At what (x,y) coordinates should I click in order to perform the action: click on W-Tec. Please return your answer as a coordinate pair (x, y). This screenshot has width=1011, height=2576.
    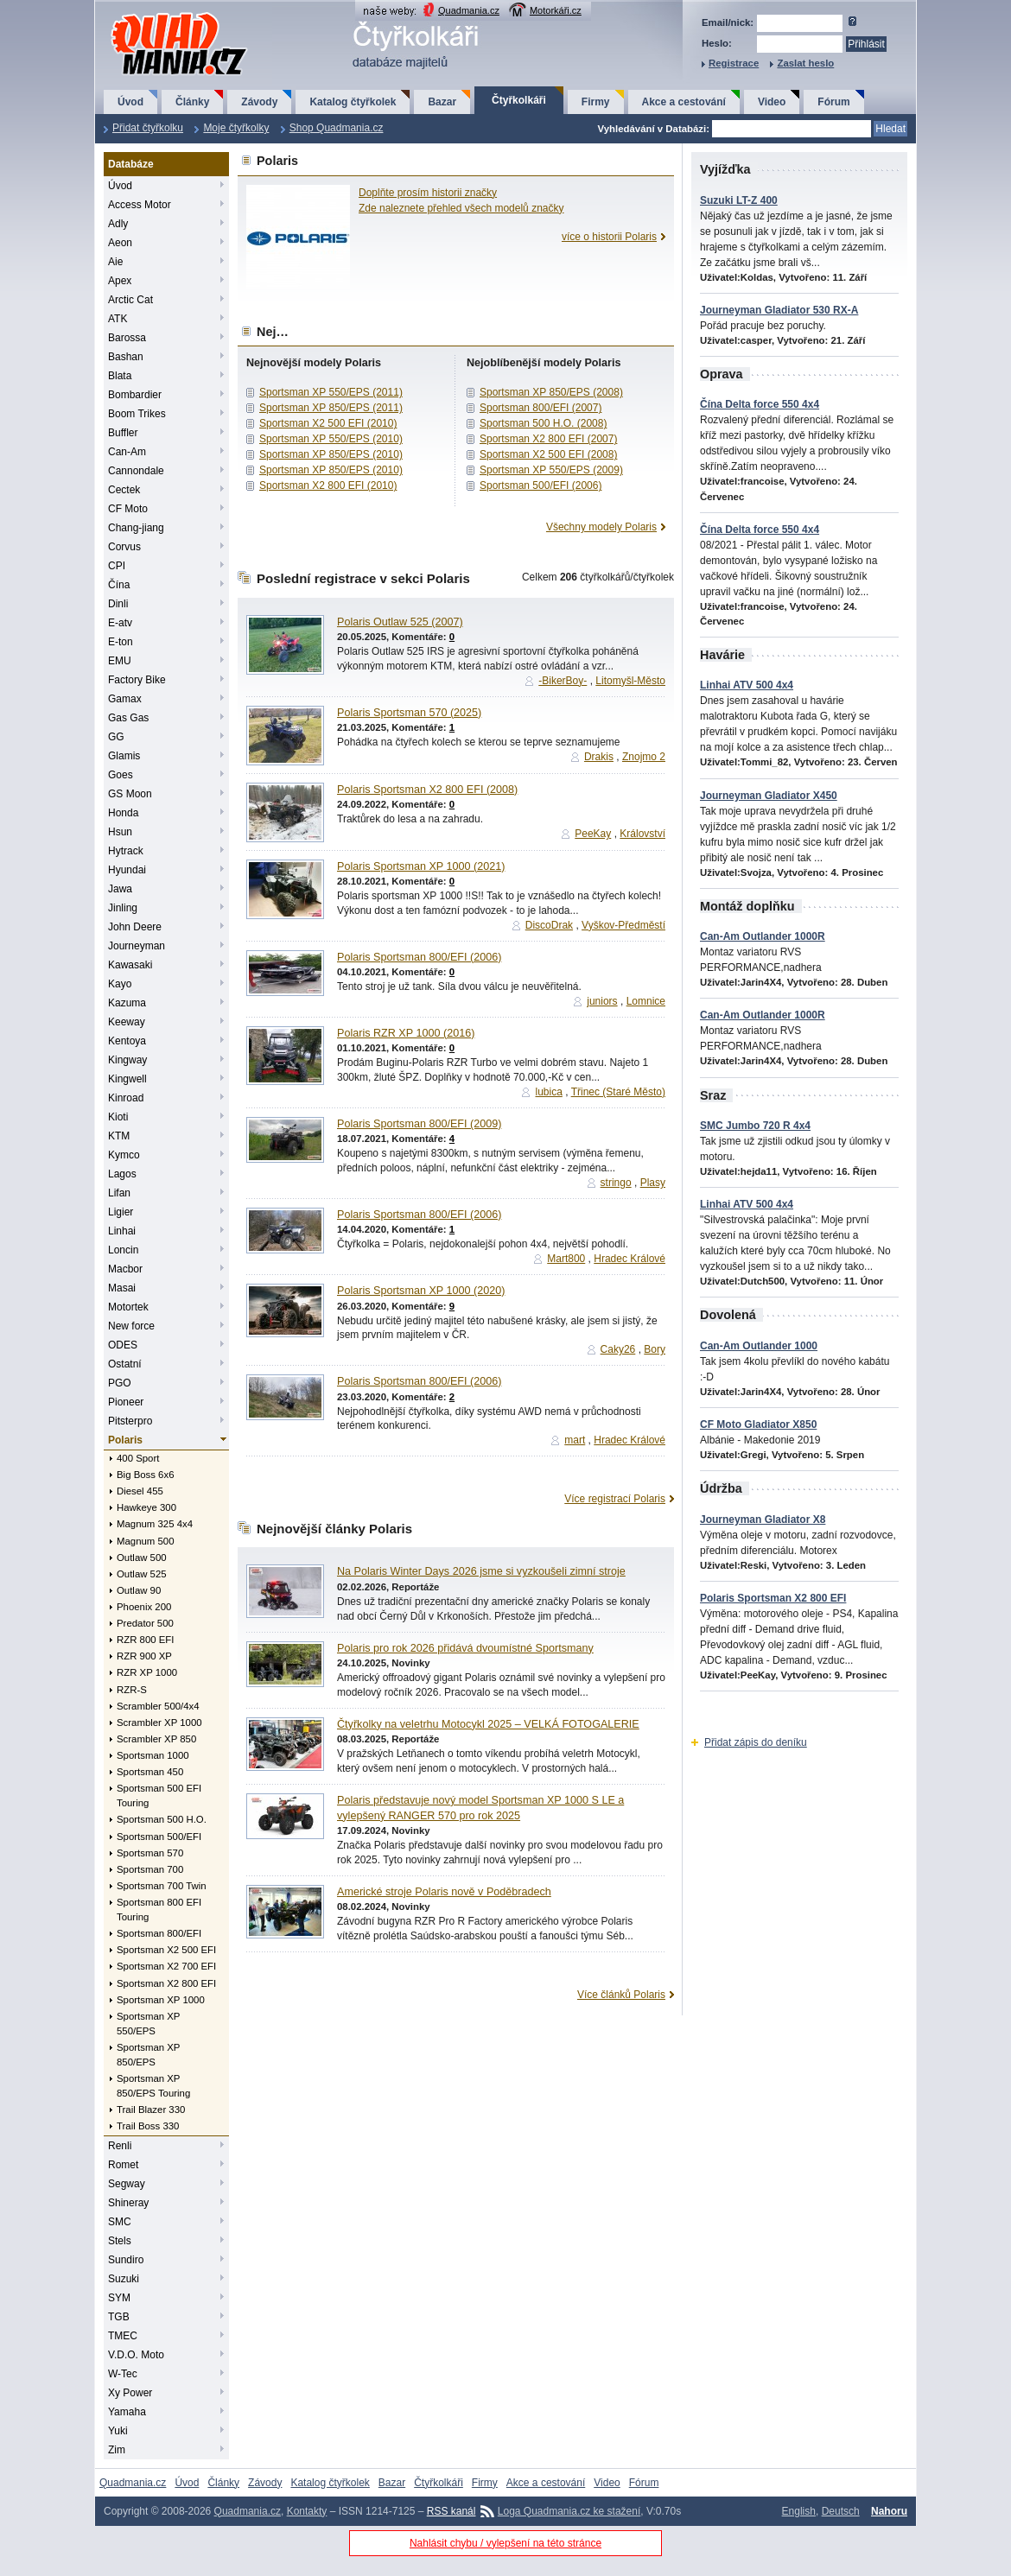
    Looking at the image, I should click on (122, 2374).